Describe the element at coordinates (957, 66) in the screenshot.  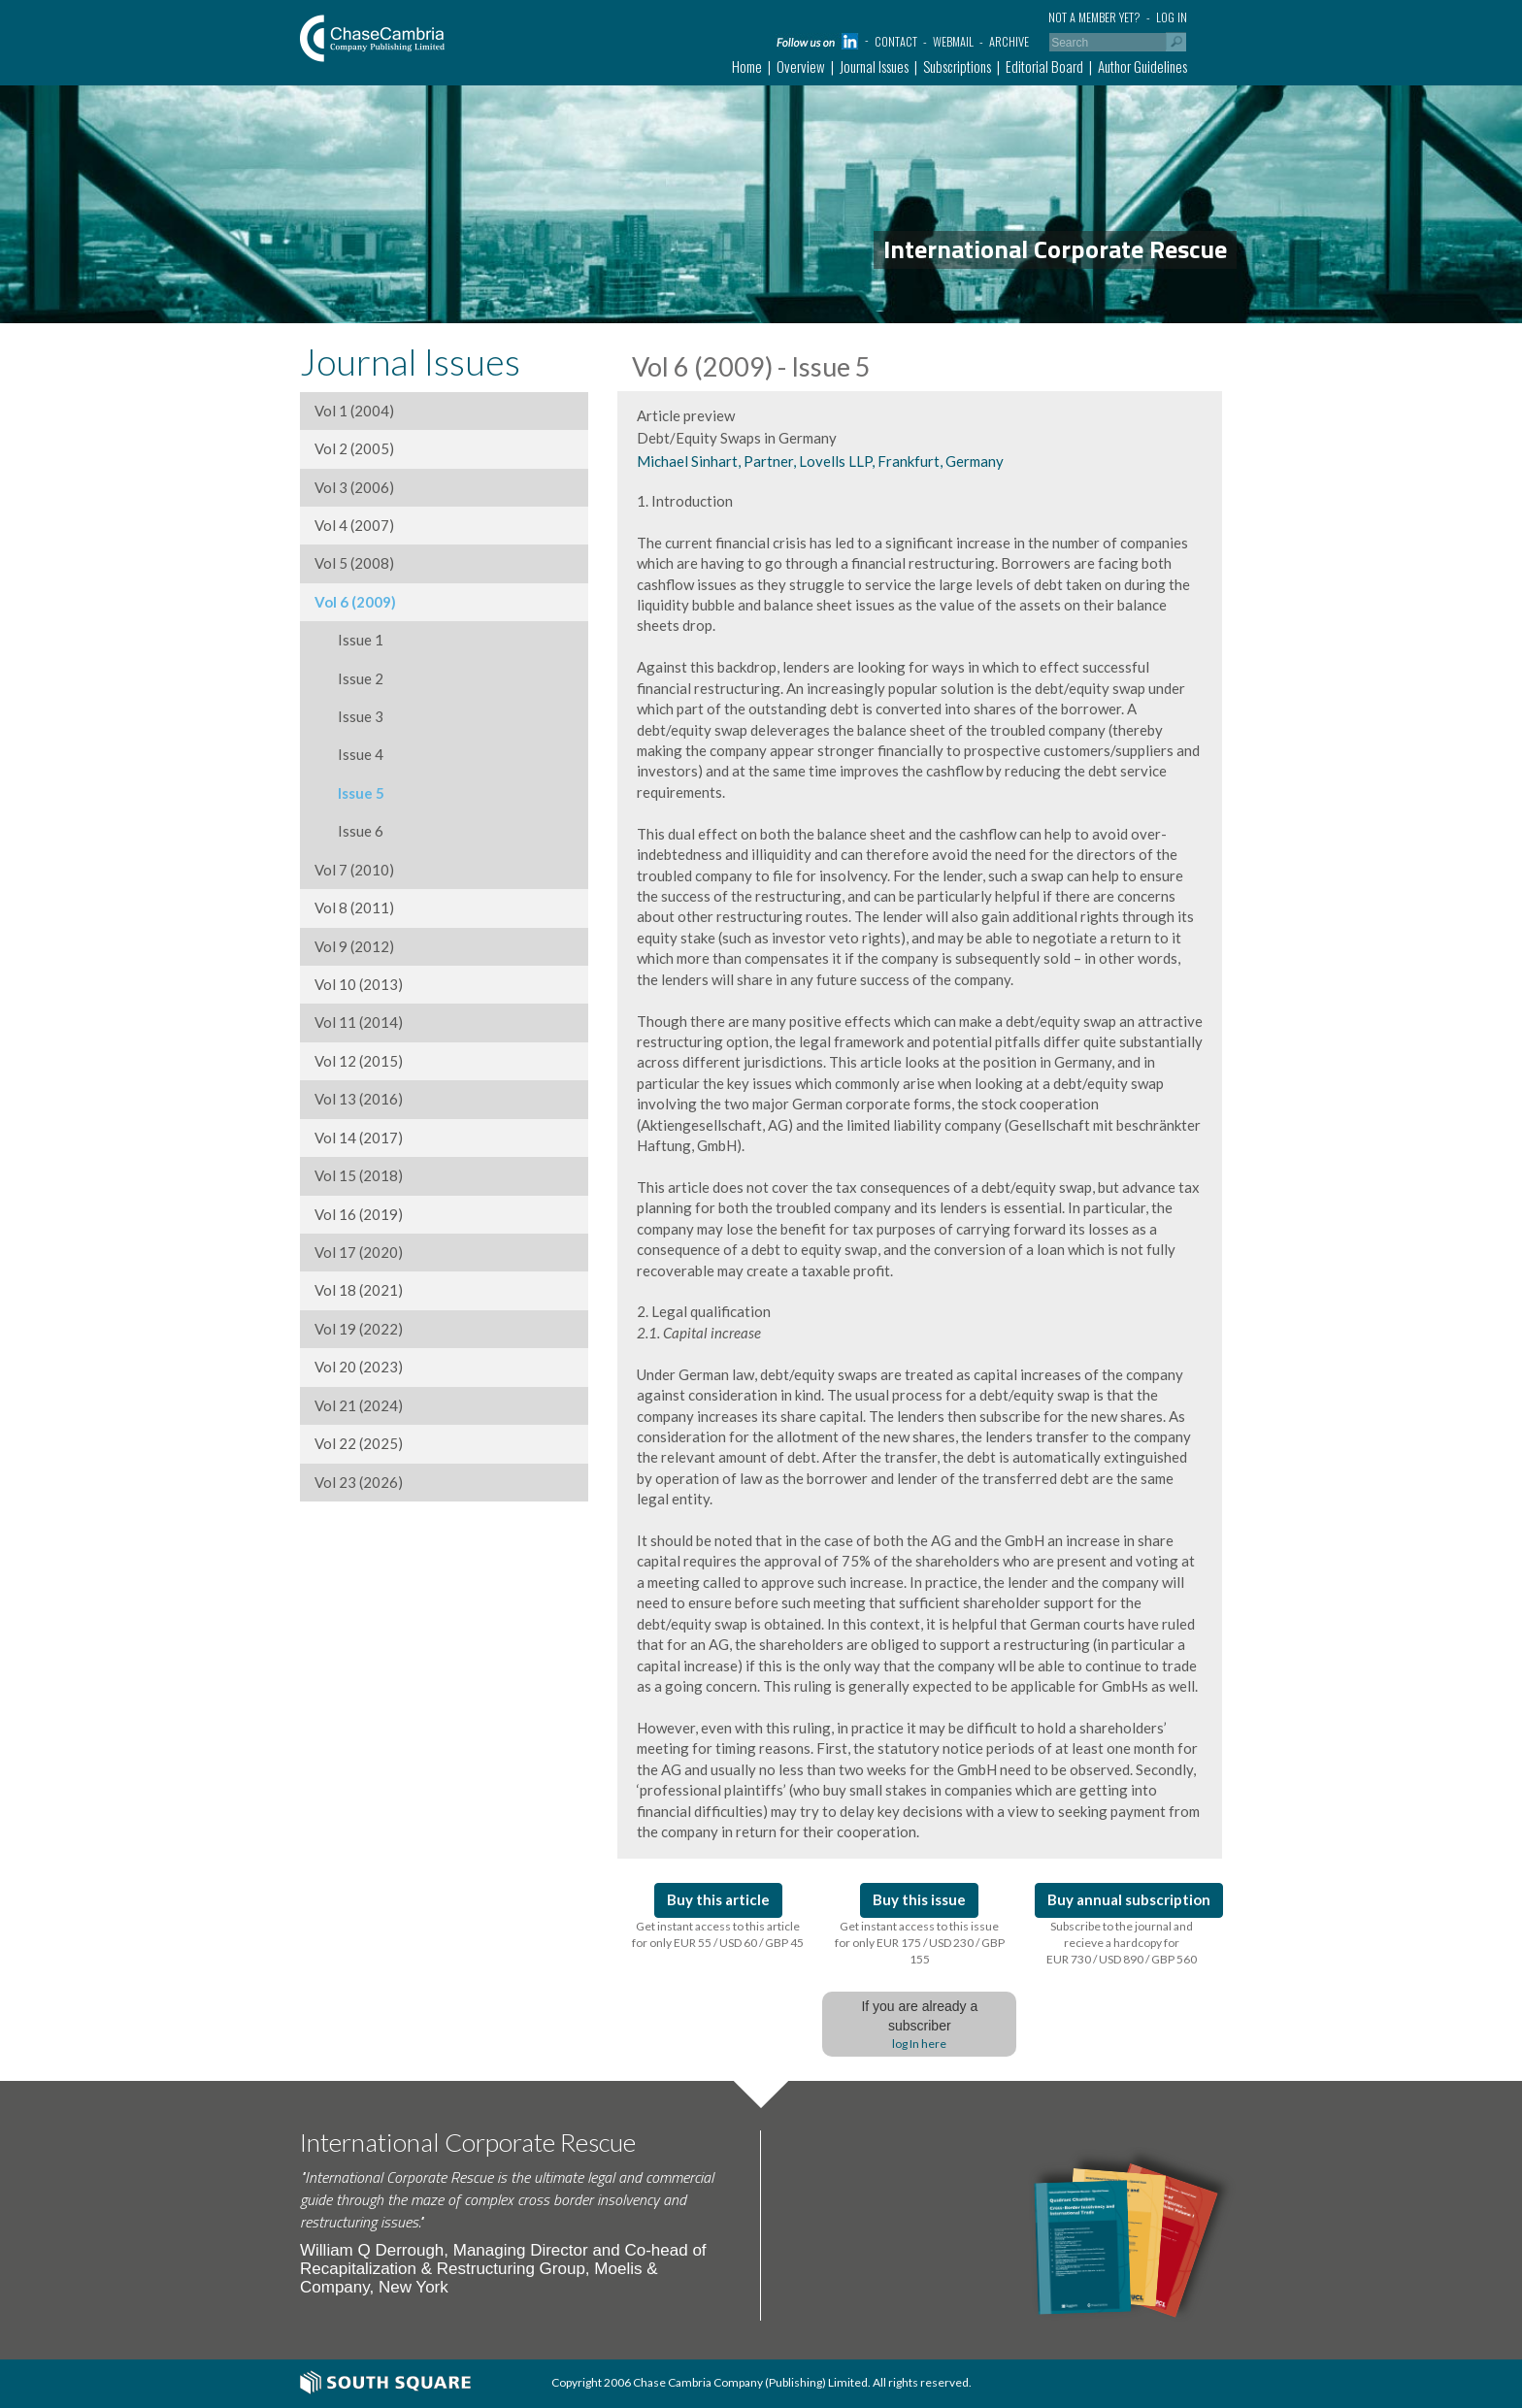
I see `Subscriptions` at that location.